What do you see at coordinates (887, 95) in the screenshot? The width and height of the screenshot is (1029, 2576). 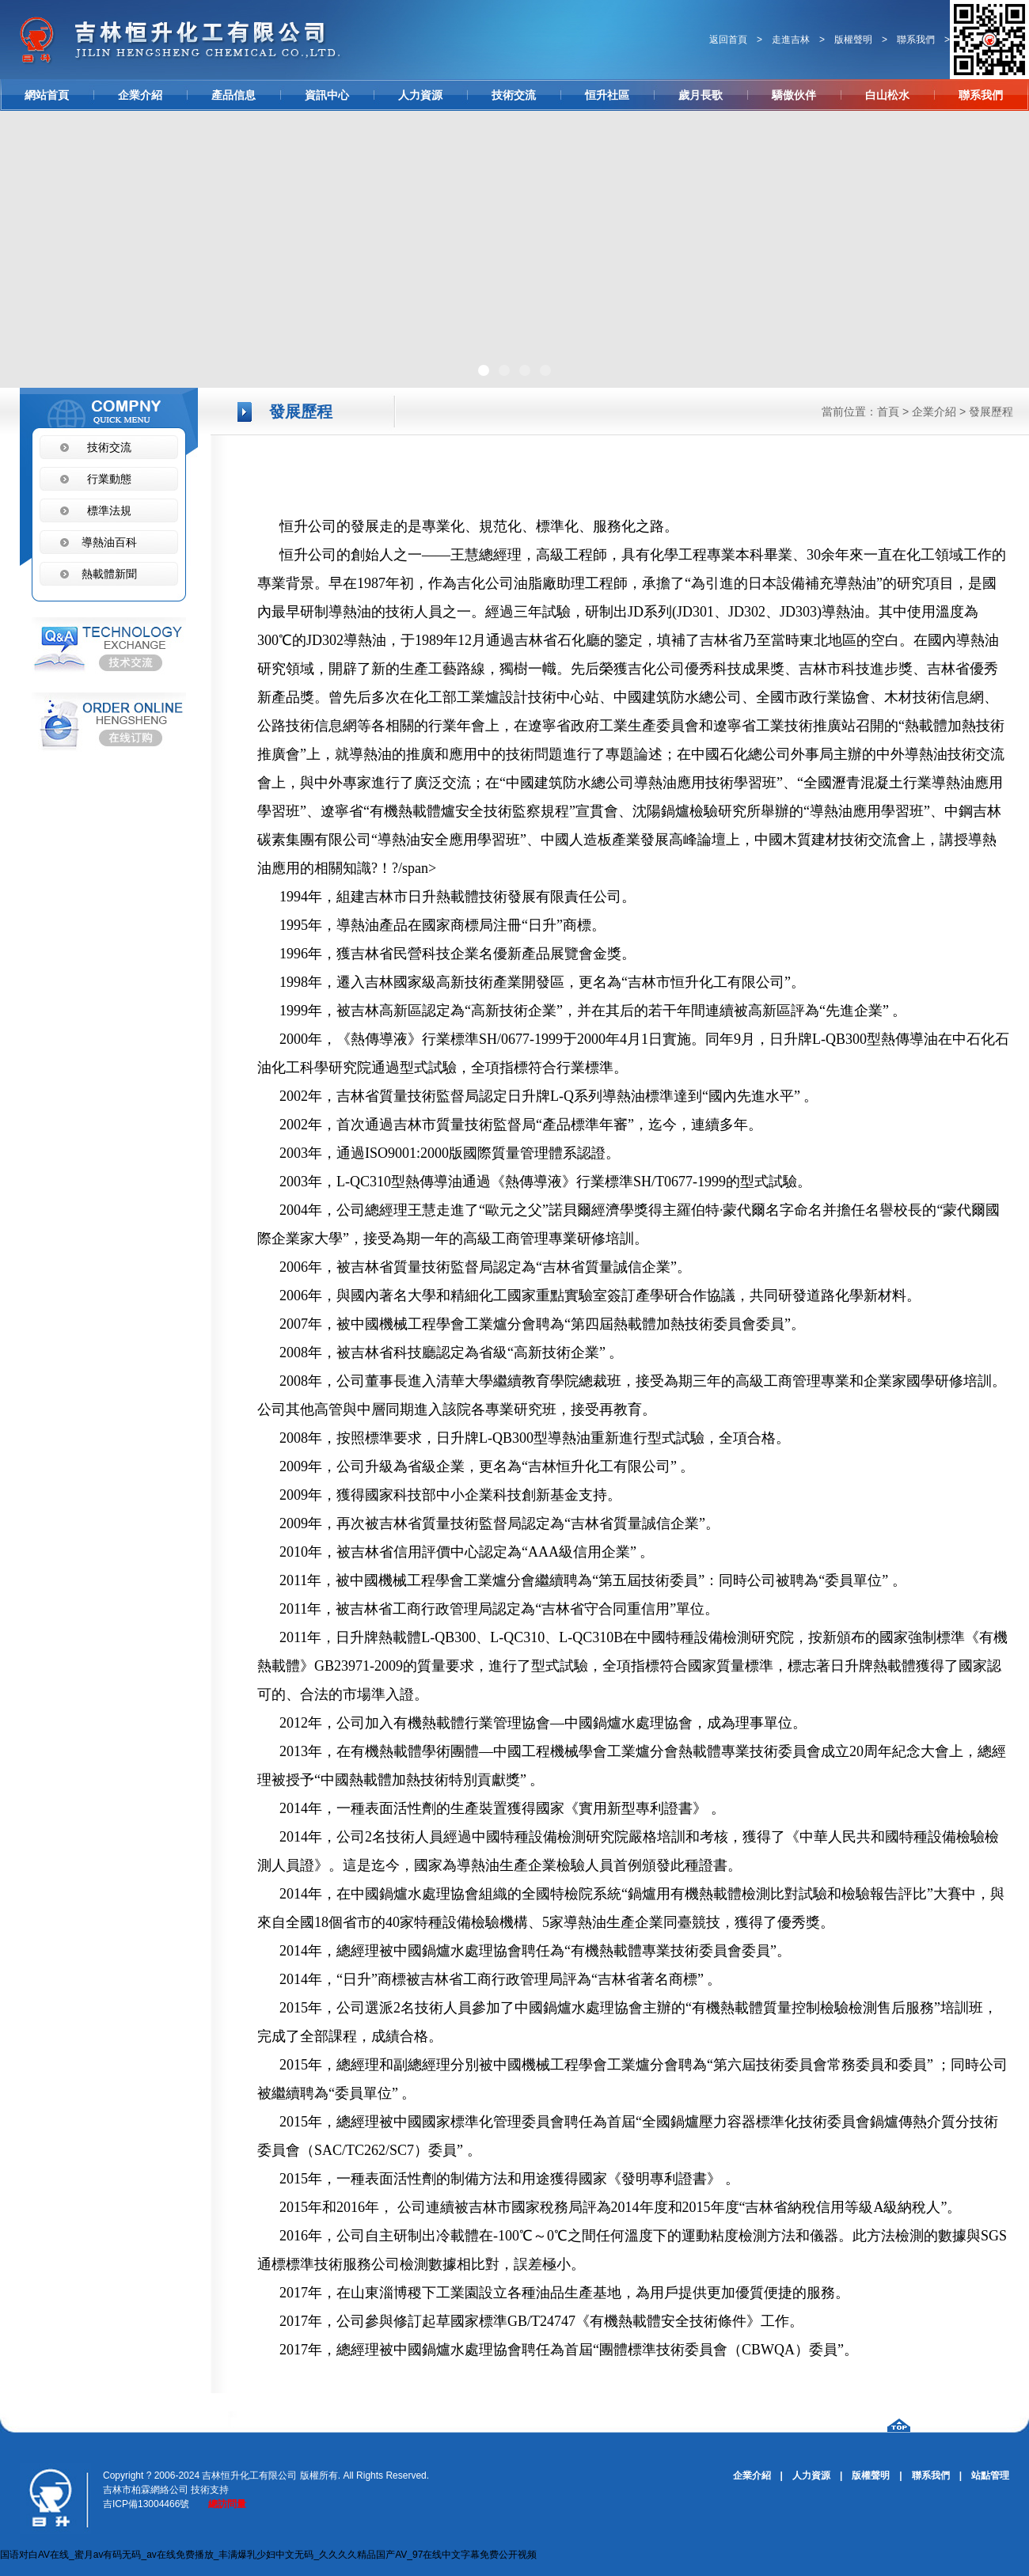 I see `白山松水` at bounding box center [887, 95].